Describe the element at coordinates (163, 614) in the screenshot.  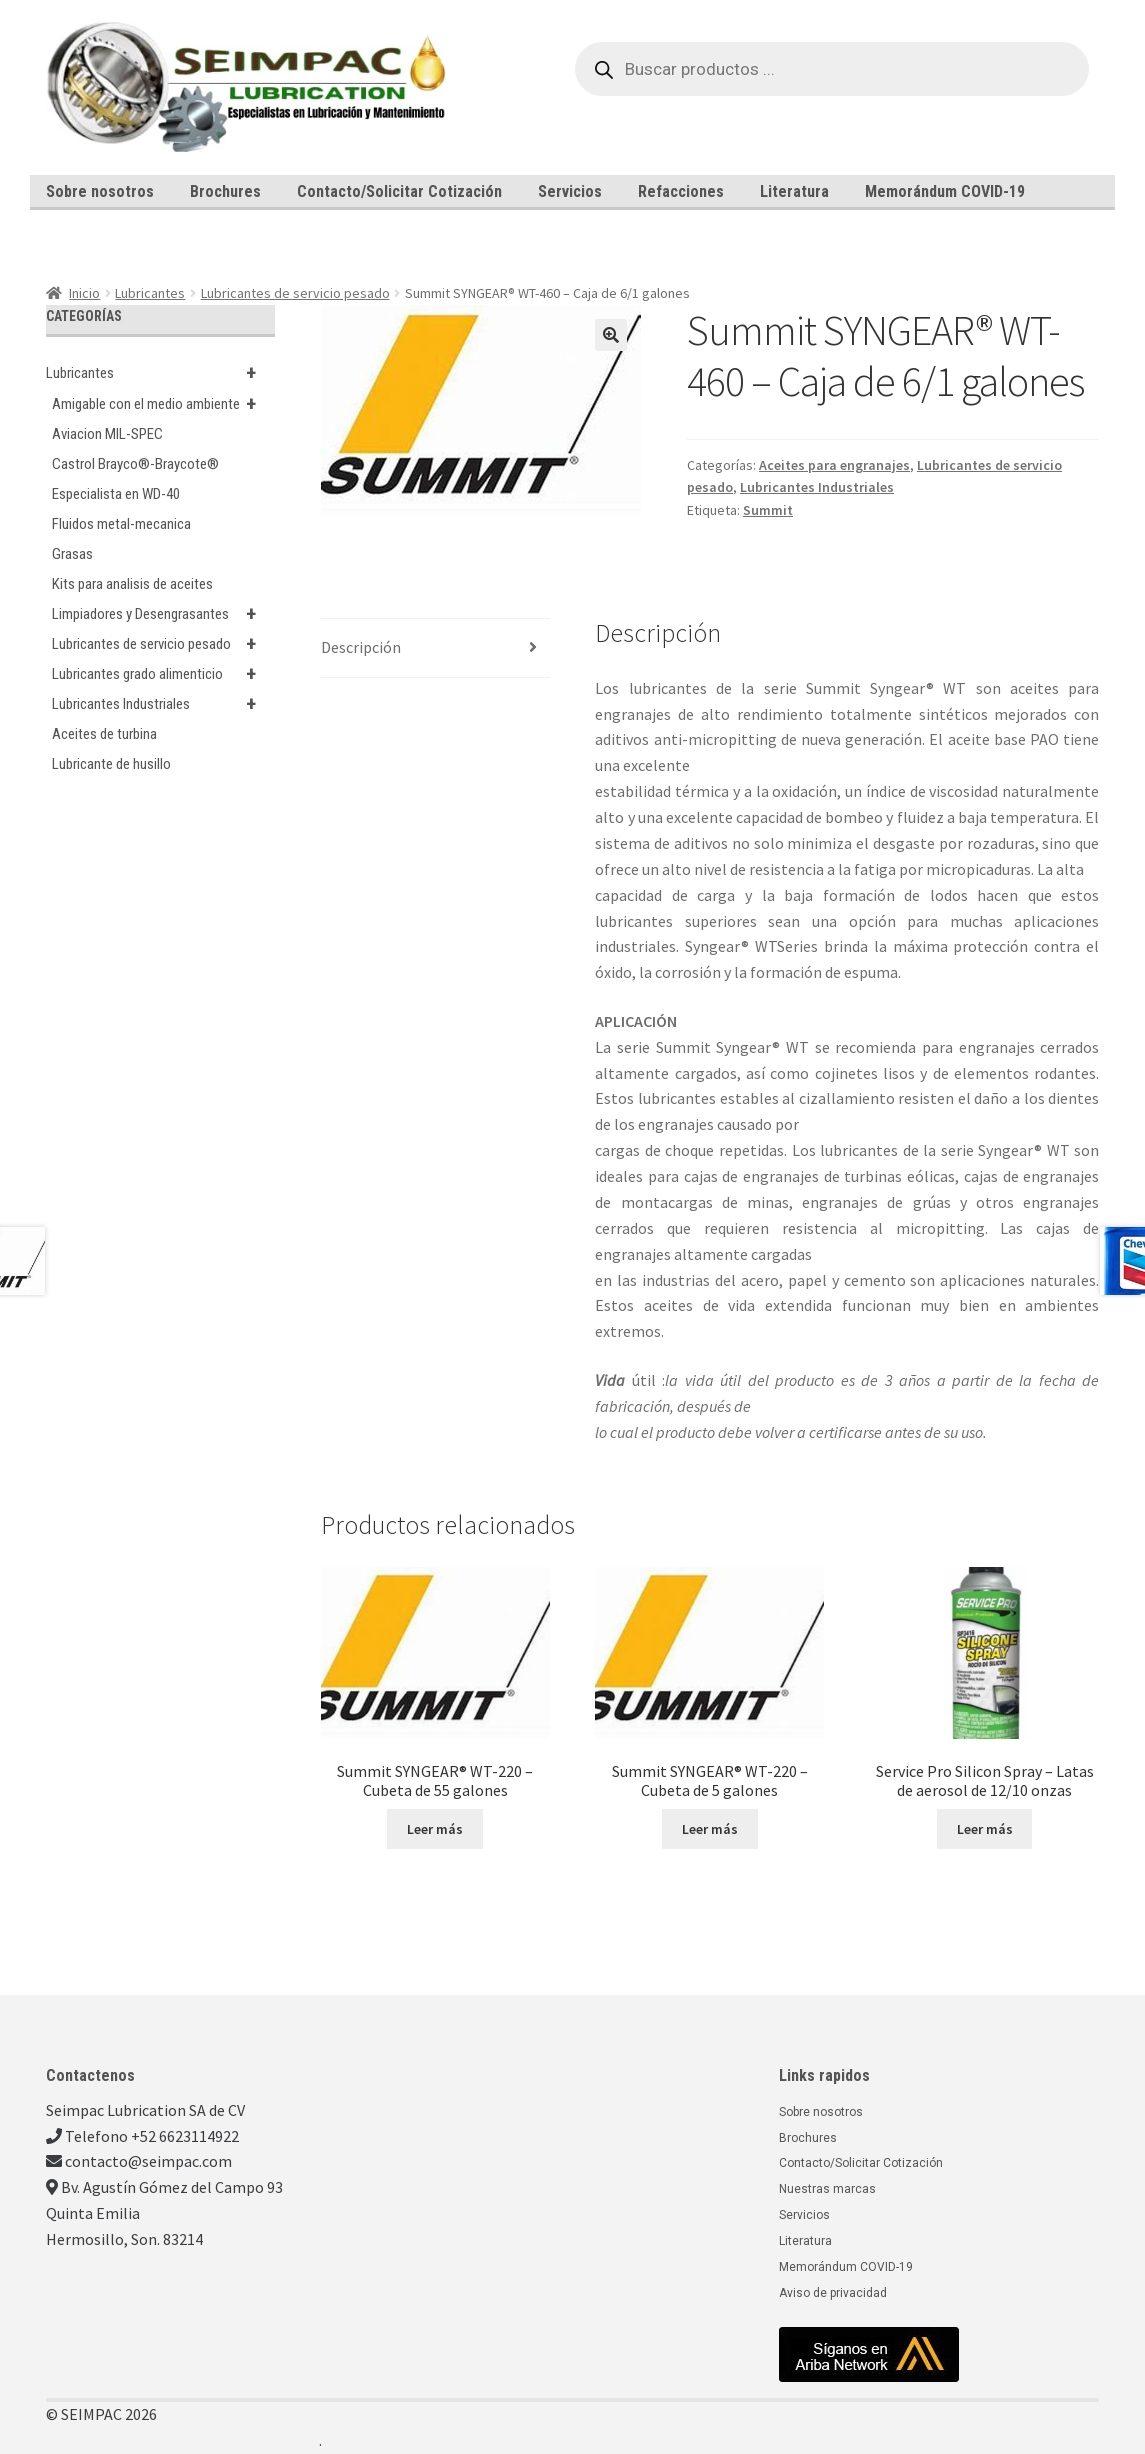
I see `Limpiadores y Desengrasantes` at that location.